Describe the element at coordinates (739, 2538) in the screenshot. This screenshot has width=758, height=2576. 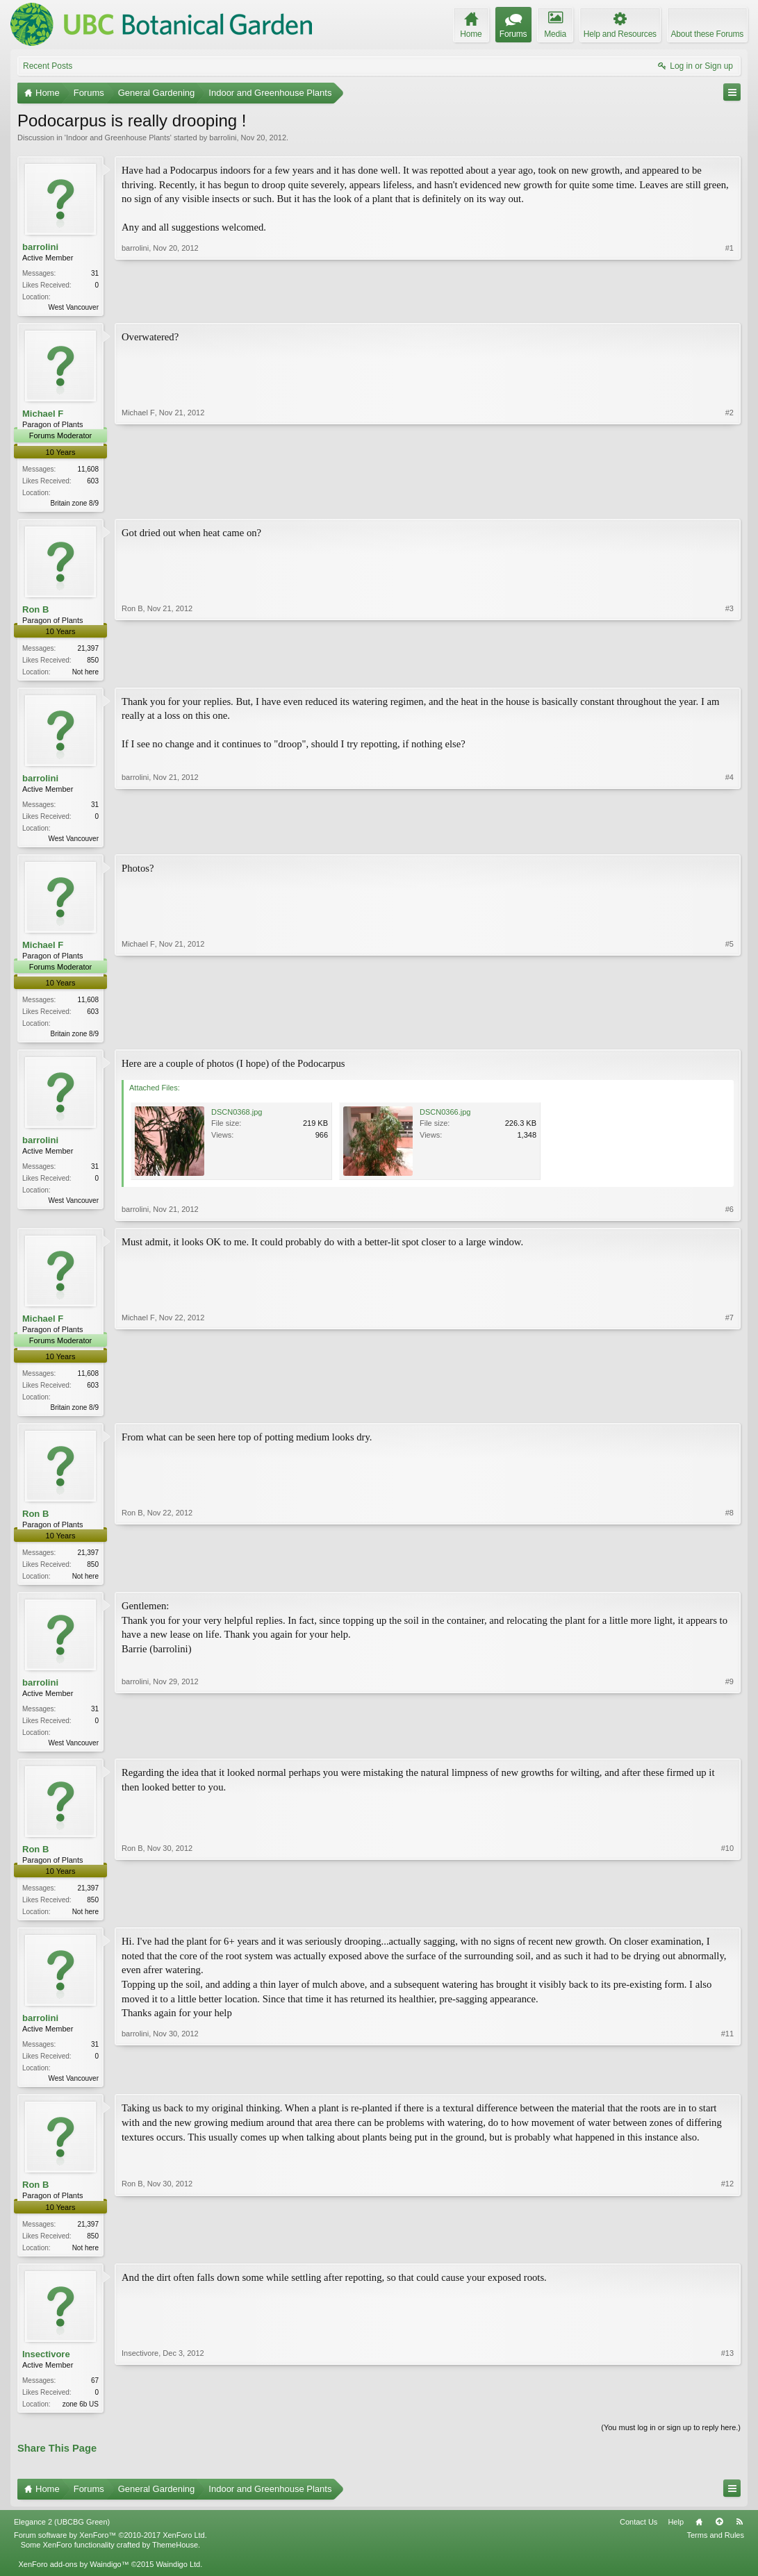
I see `RSS` at that location.